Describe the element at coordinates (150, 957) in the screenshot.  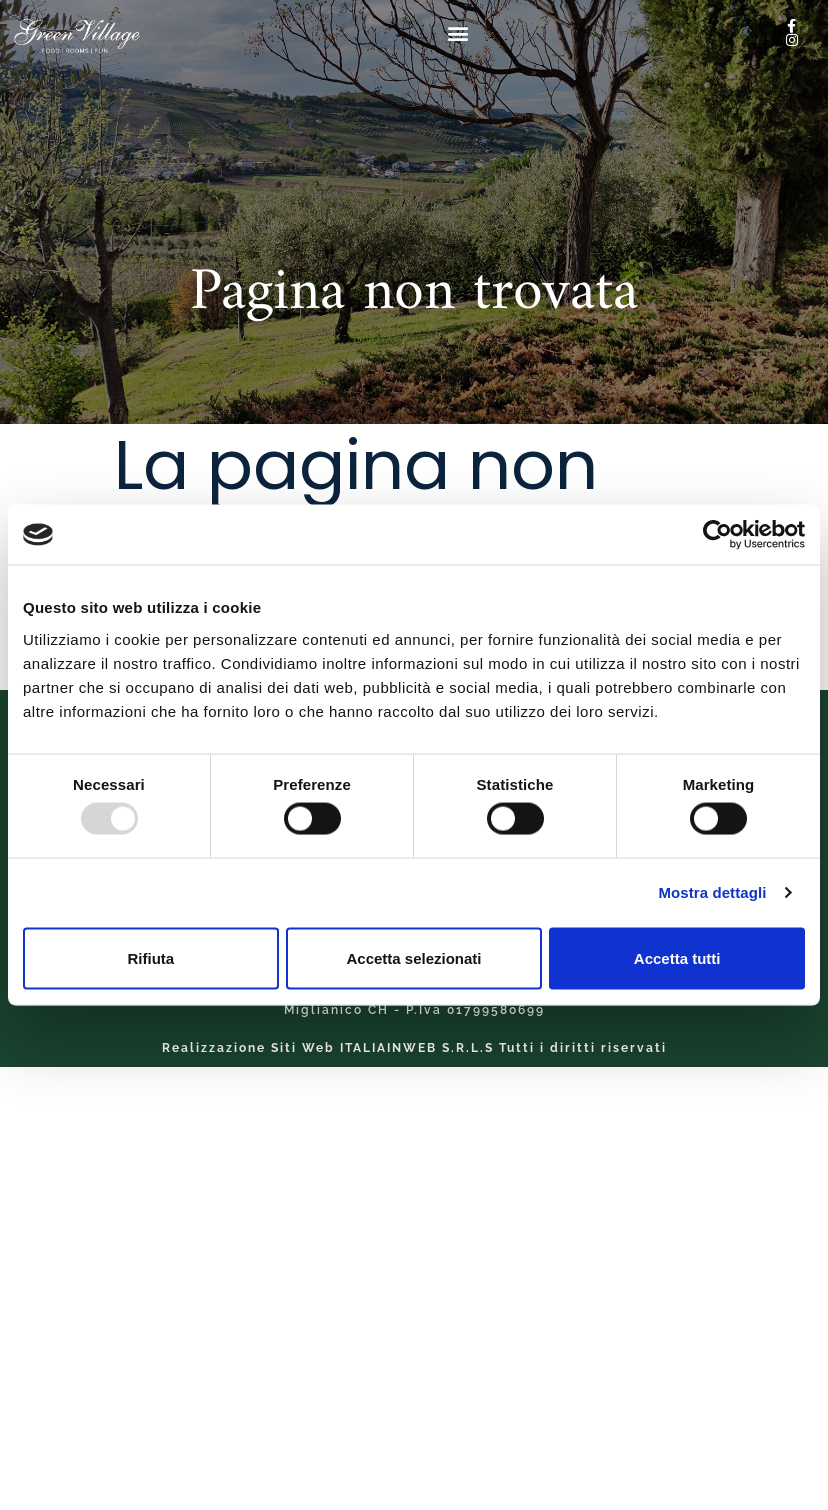
I see `Rifiuta` at that location.